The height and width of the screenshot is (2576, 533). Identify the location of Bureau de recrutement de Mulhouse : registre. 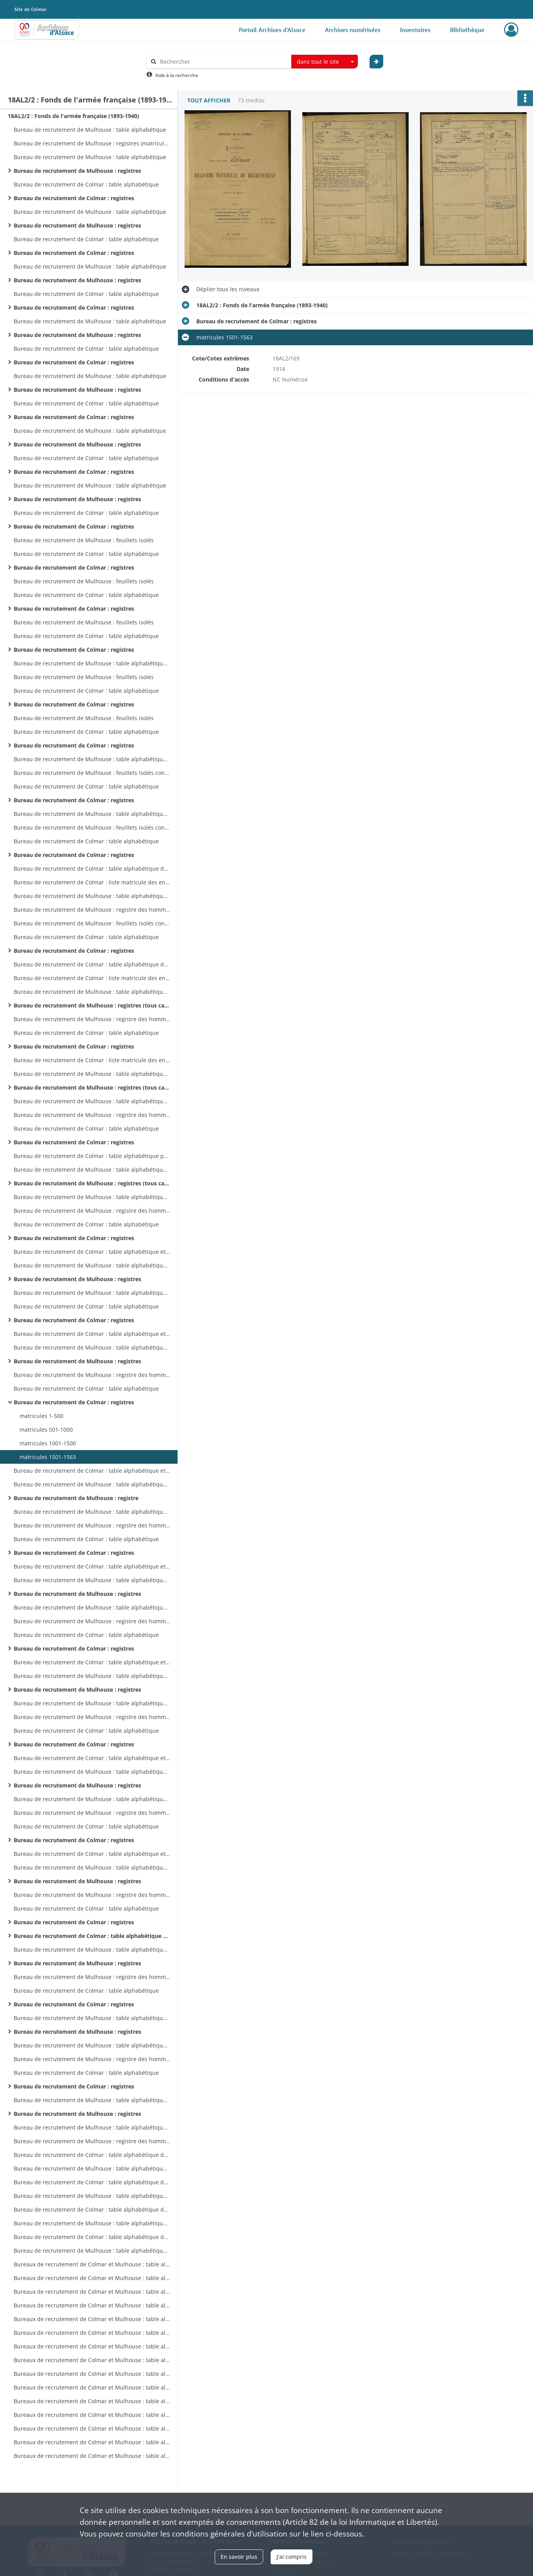
(76, 1498).